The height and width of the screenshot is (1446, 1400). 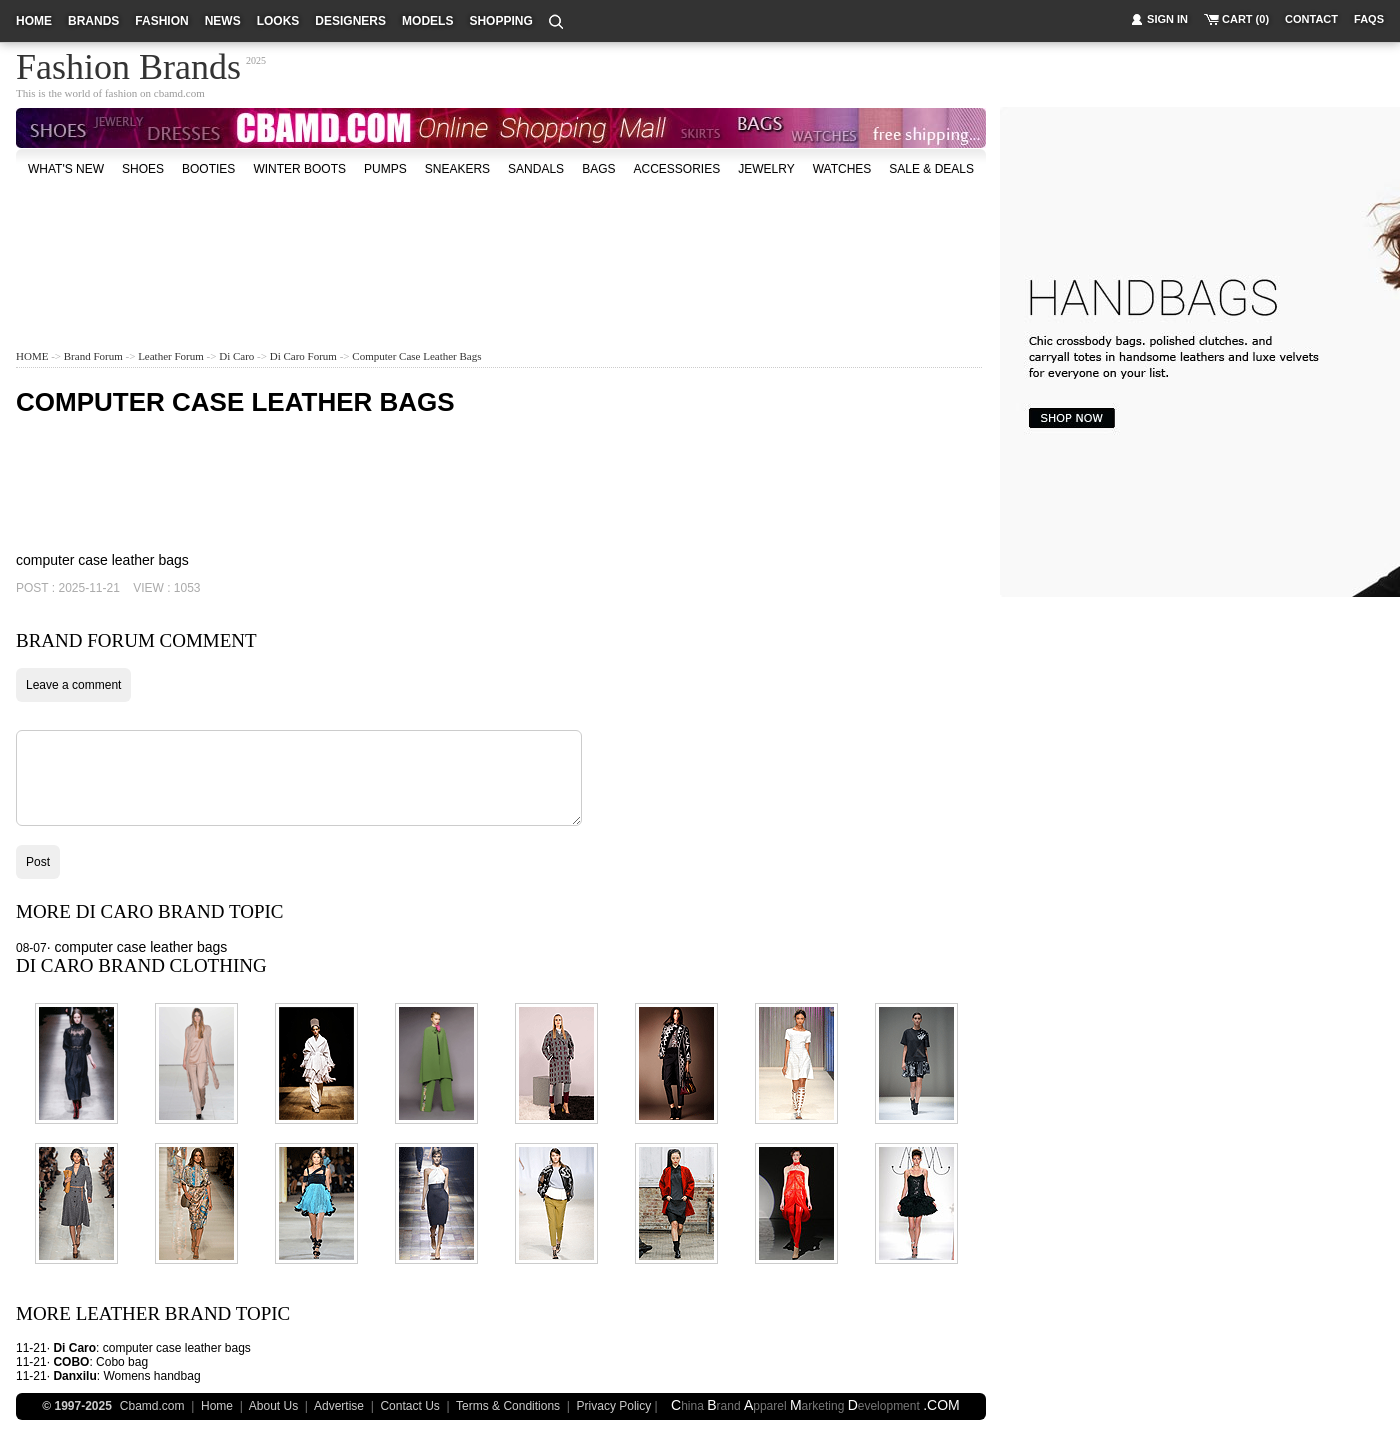 I want to click on fashion, so click(x=161, y=21).